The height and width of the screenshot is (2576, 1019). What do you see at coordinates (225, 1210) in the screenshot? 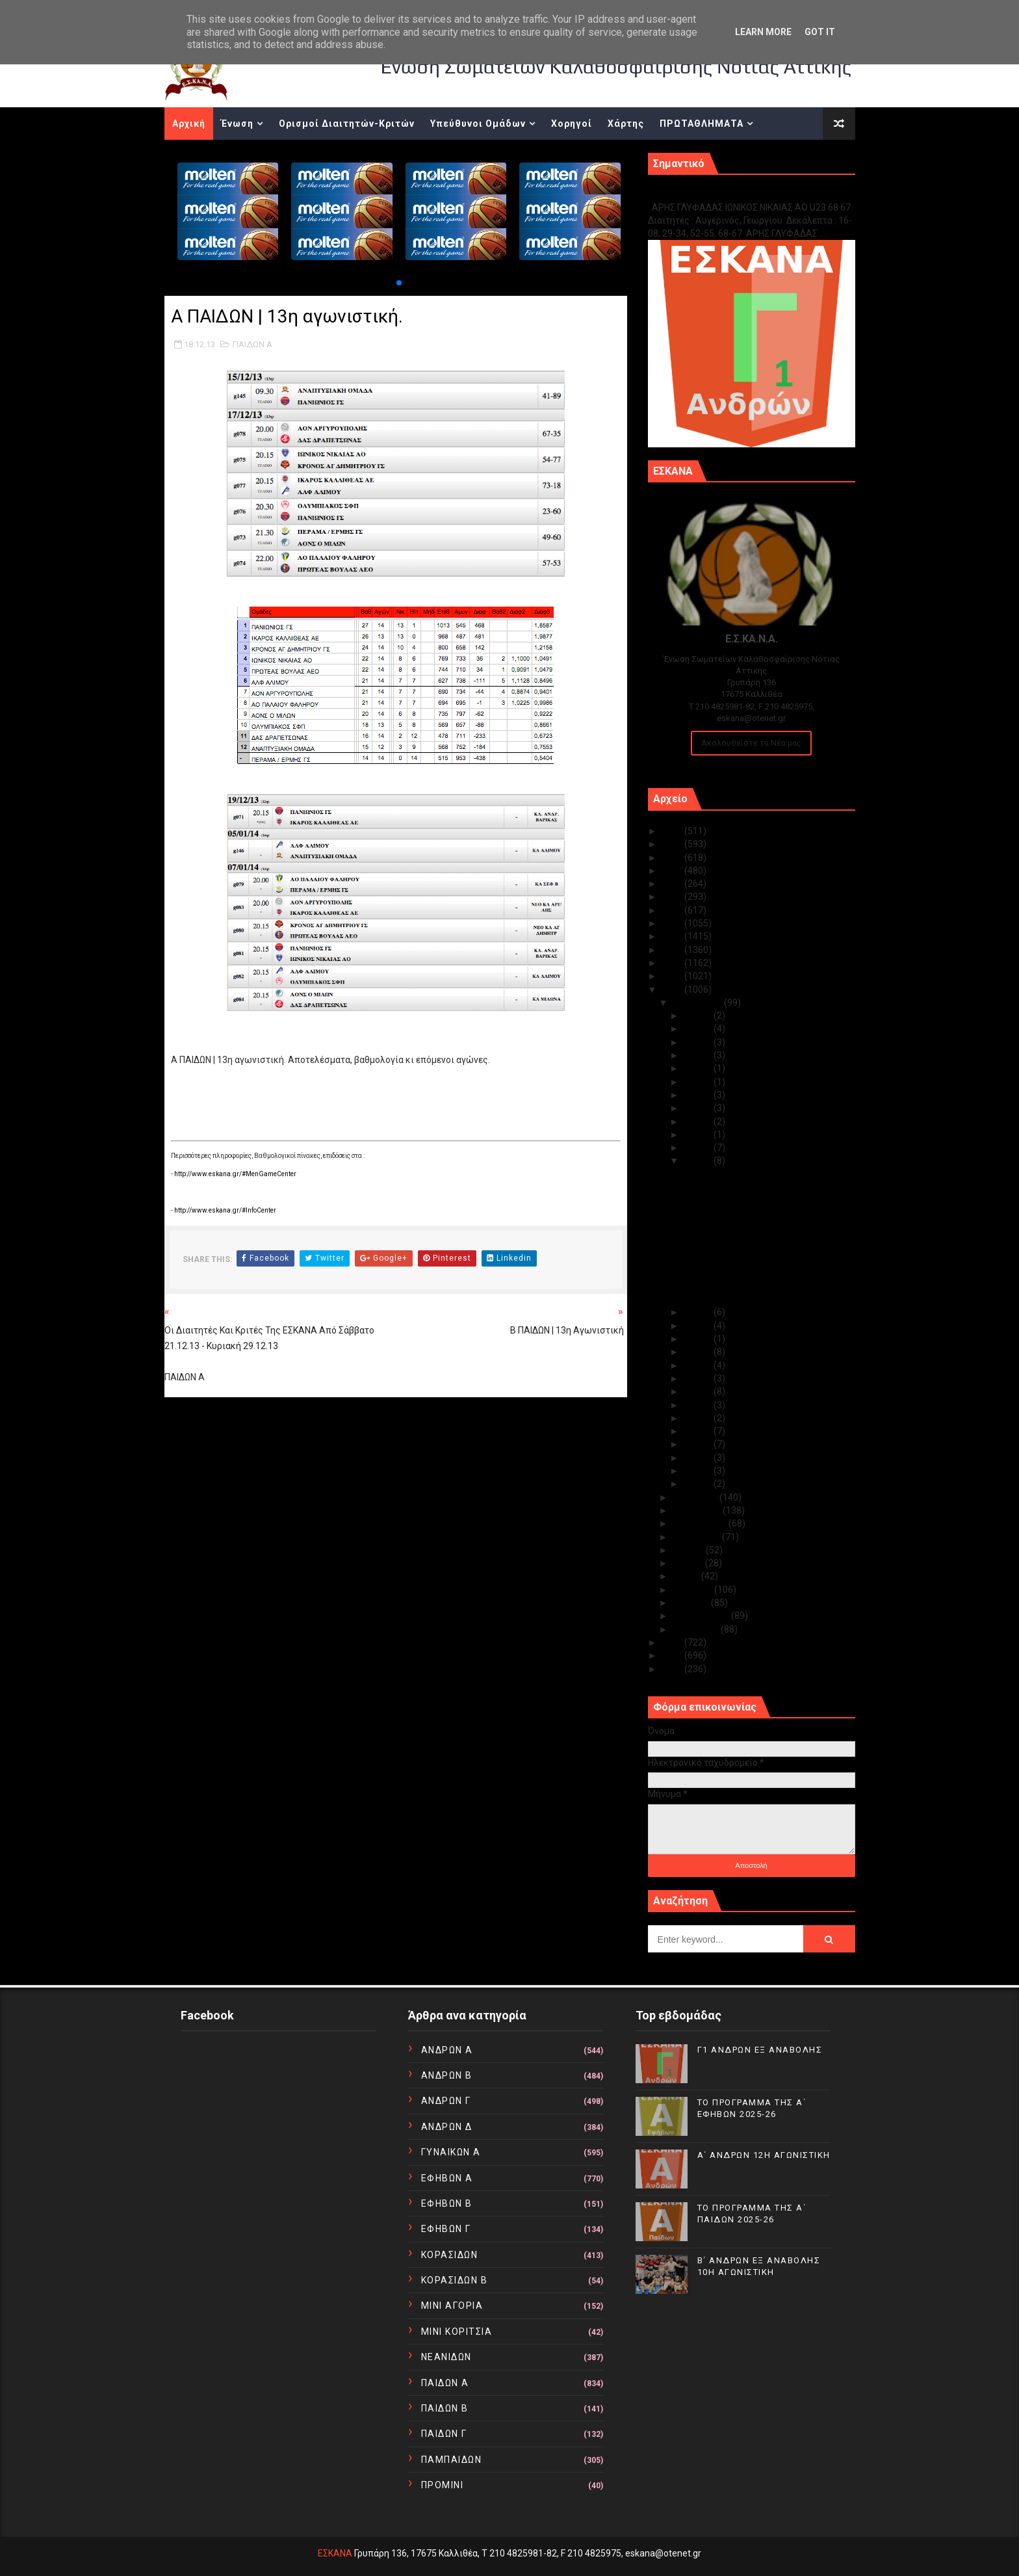
I see `http://www.eskana.gr/#InfoCenter` at bounding box center [225, 1210].